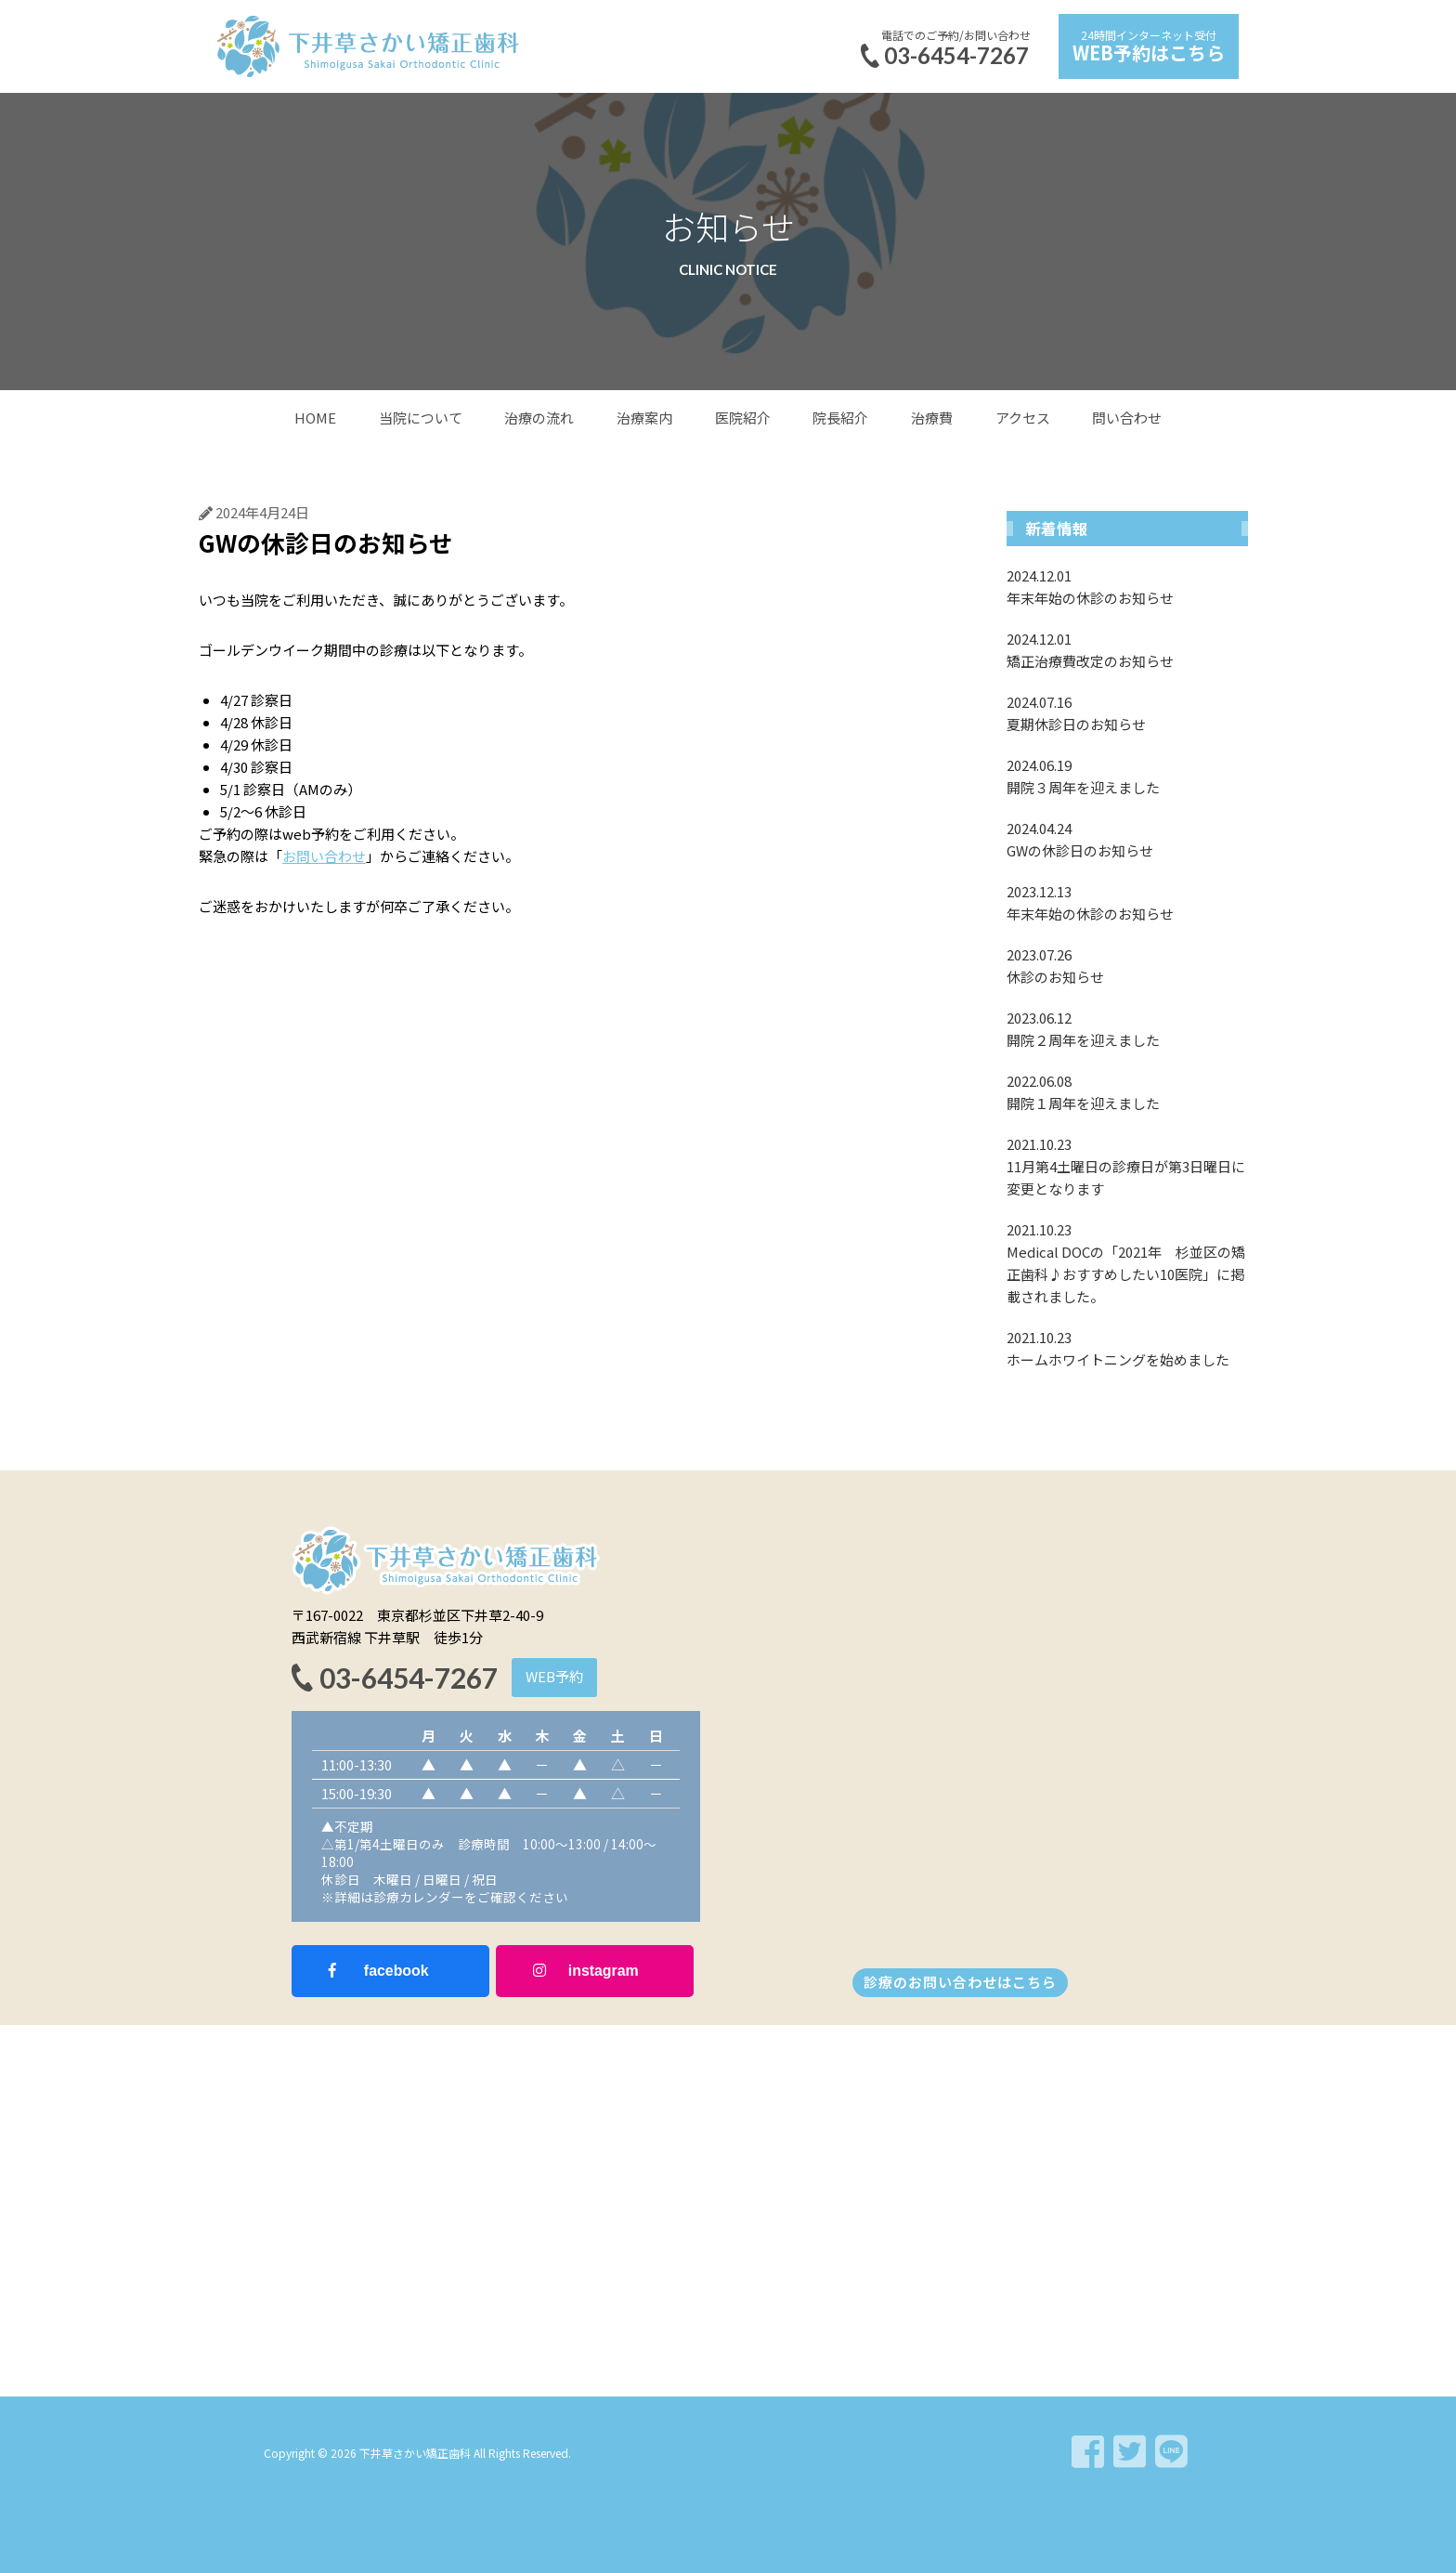  What do you see at coordinates (1127, 1165) in the screenshot?
I see `11月第4土曜日の診療日が第3日曜日に変更となります` at bounding box center [1127, 1165].